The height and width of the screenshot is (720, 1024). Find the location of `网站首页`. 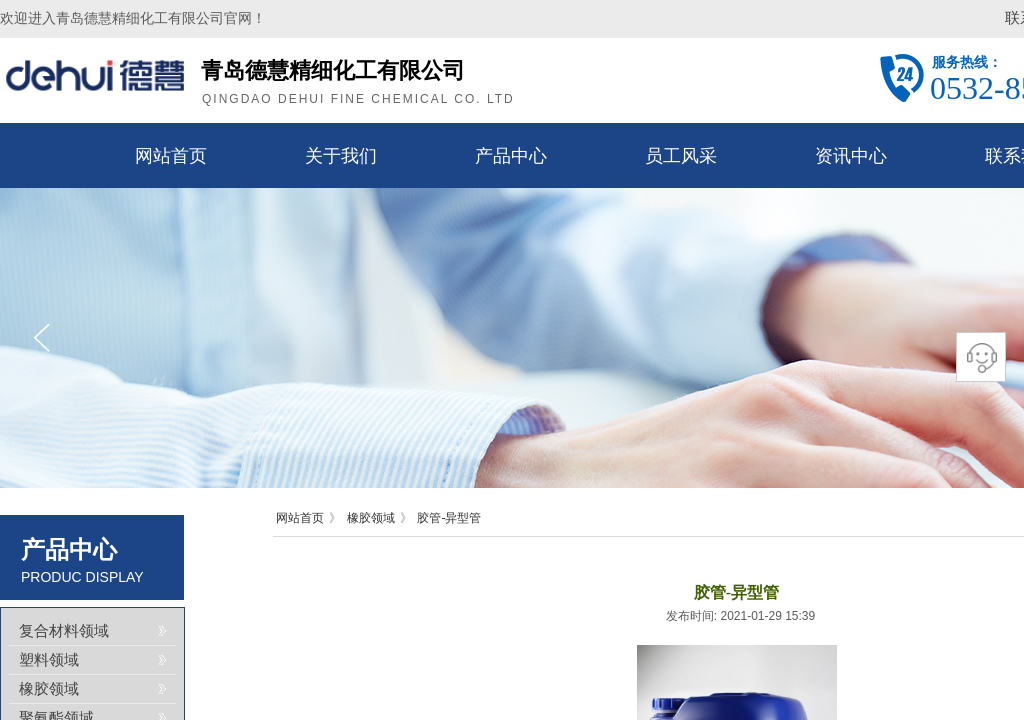

网站首页 is located at coordinates (171, 156).